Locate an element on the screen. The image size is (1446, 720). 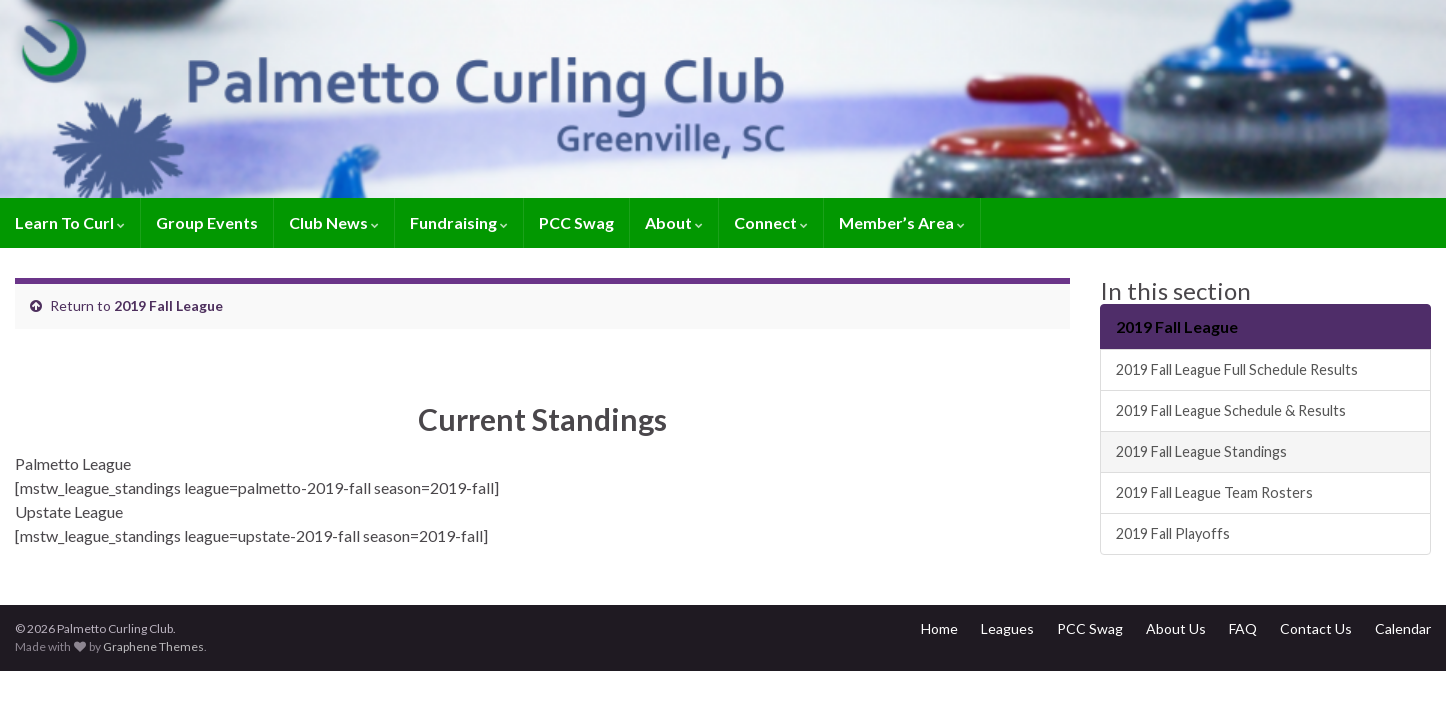
Calendar is located at coordinates (1403, 628).